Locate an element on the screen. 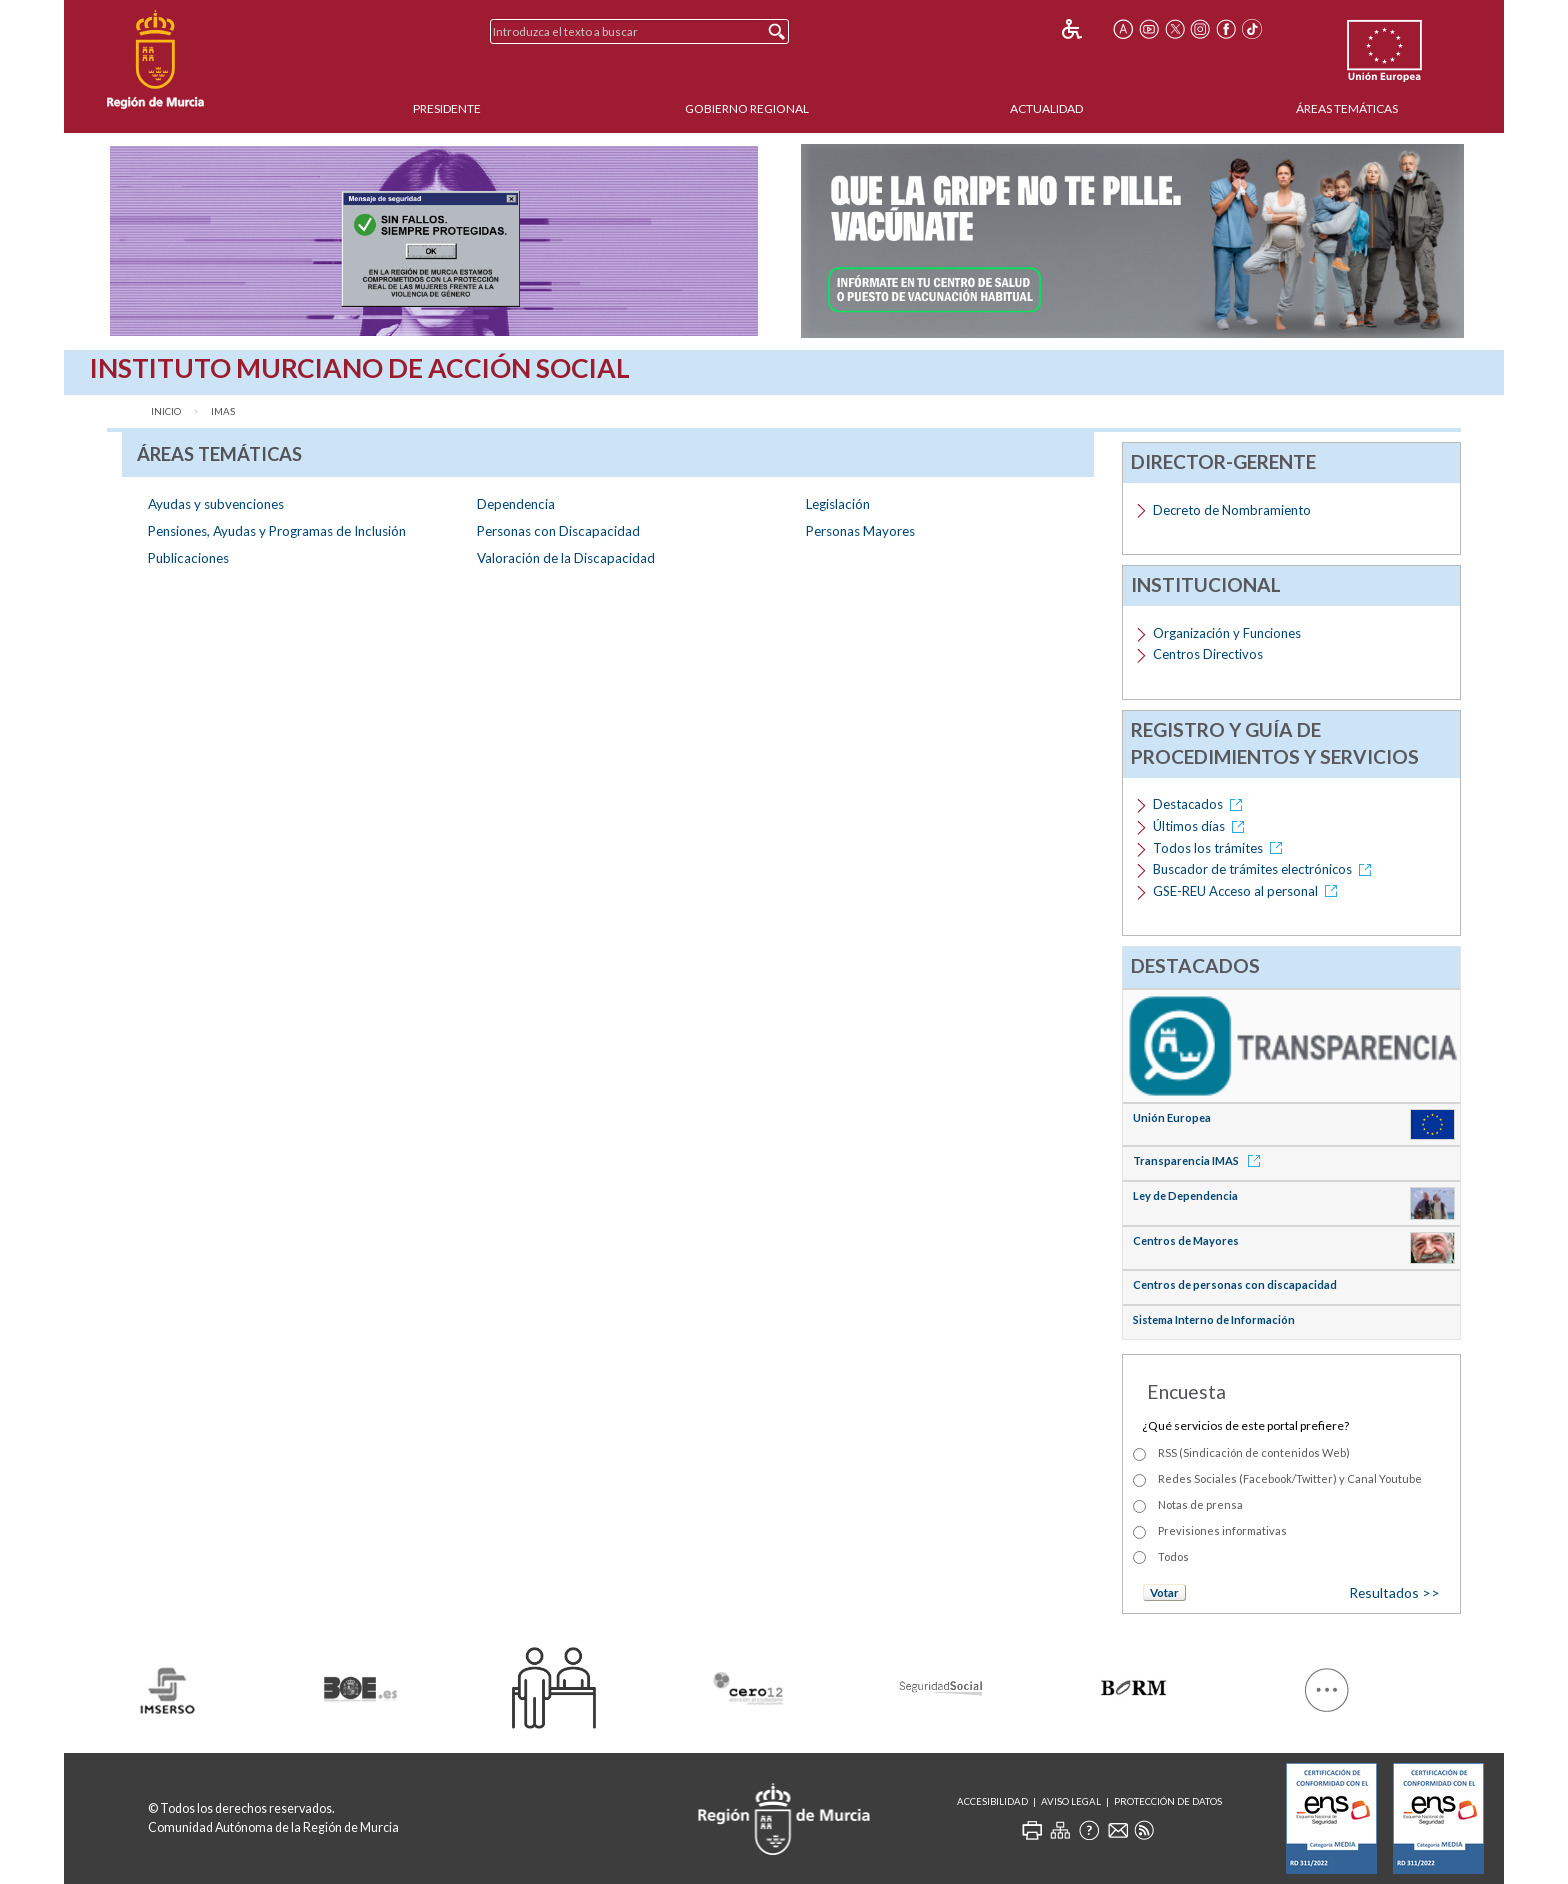 Image resolution: width=1568 pixels, height=1884 pixels. Legislación is located at coordinates (838, 504).